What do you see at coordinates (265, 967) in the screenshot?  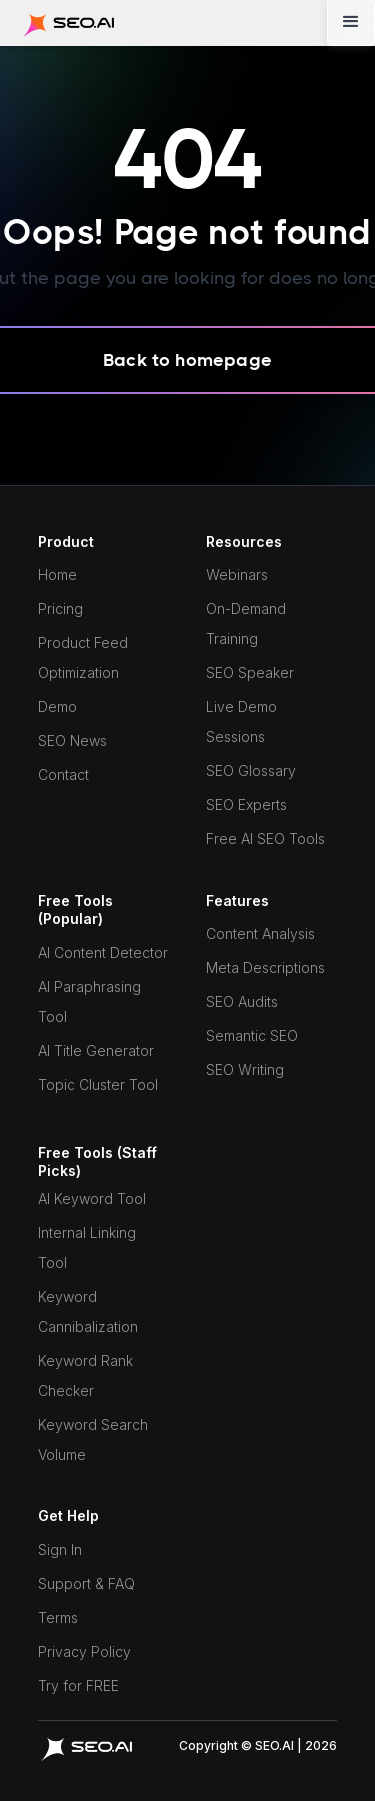 I see `Meta Descriptions` at bounding box center [265, 967].